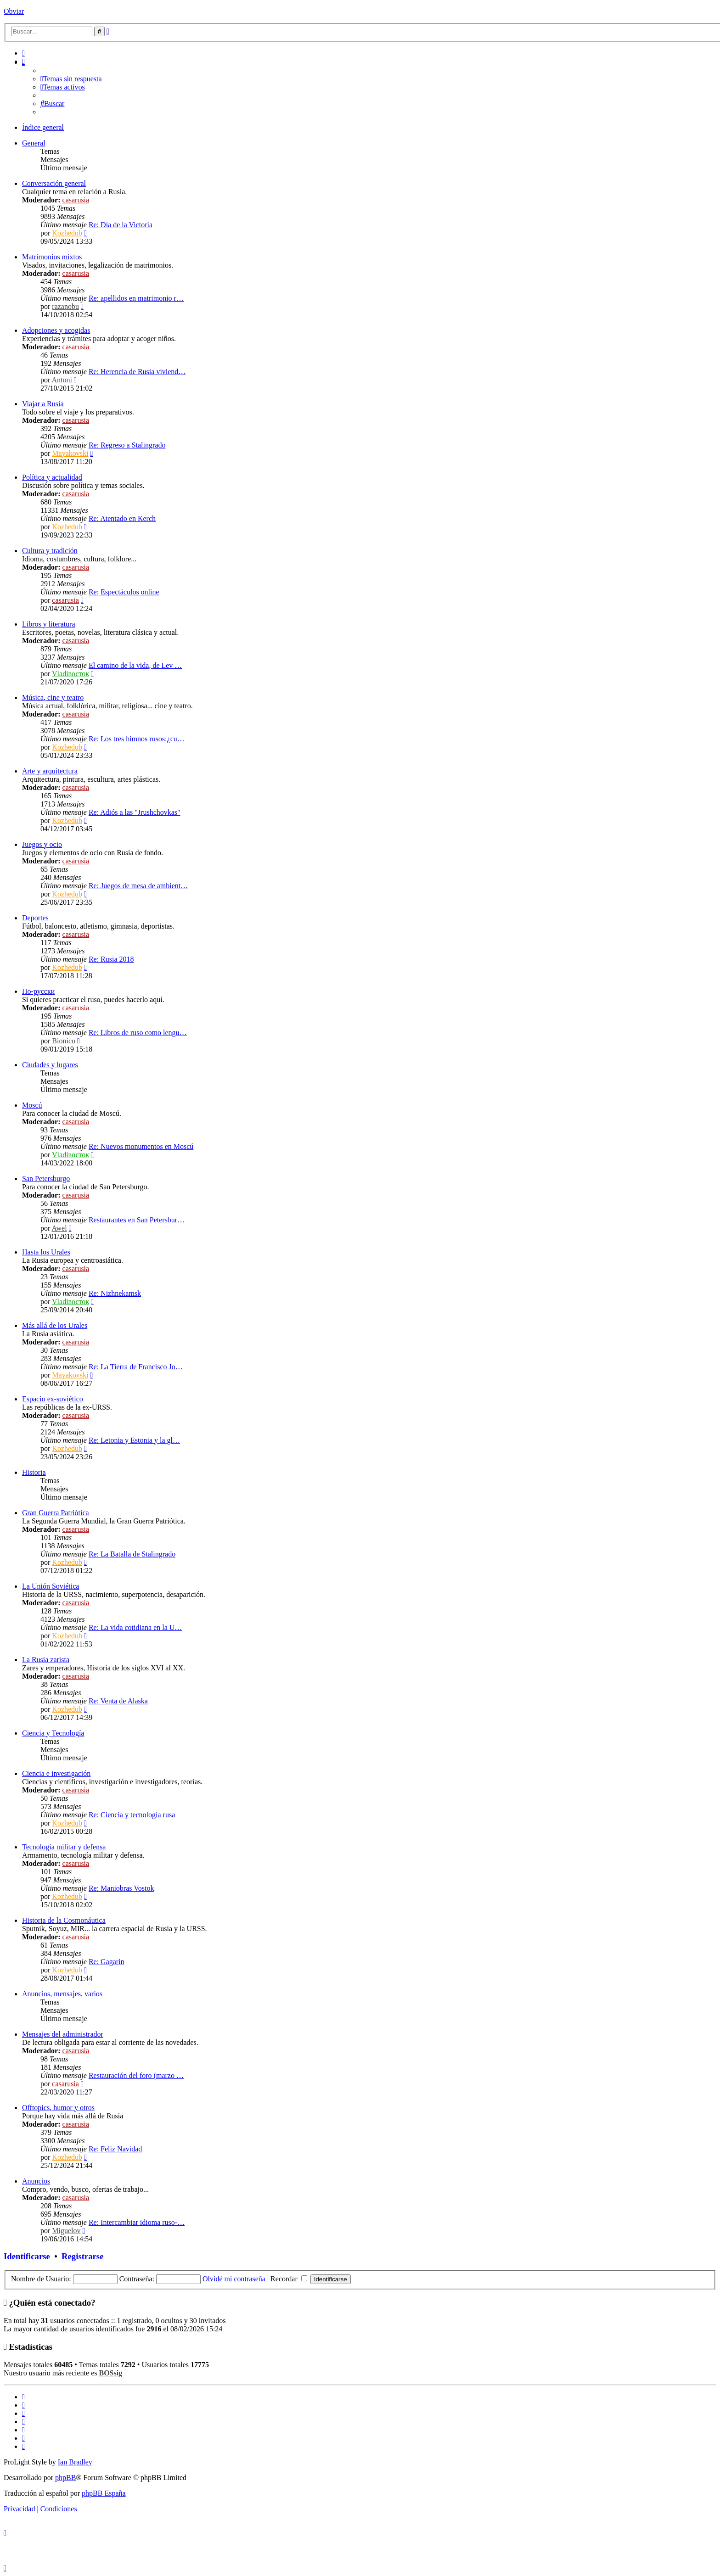 Image resolution: width=720 pixels, height=2576 pixels. Describe the element at coordinates (62, 1994) in the screenshot. I see `Anuncios, mensajes, varios` at that location.